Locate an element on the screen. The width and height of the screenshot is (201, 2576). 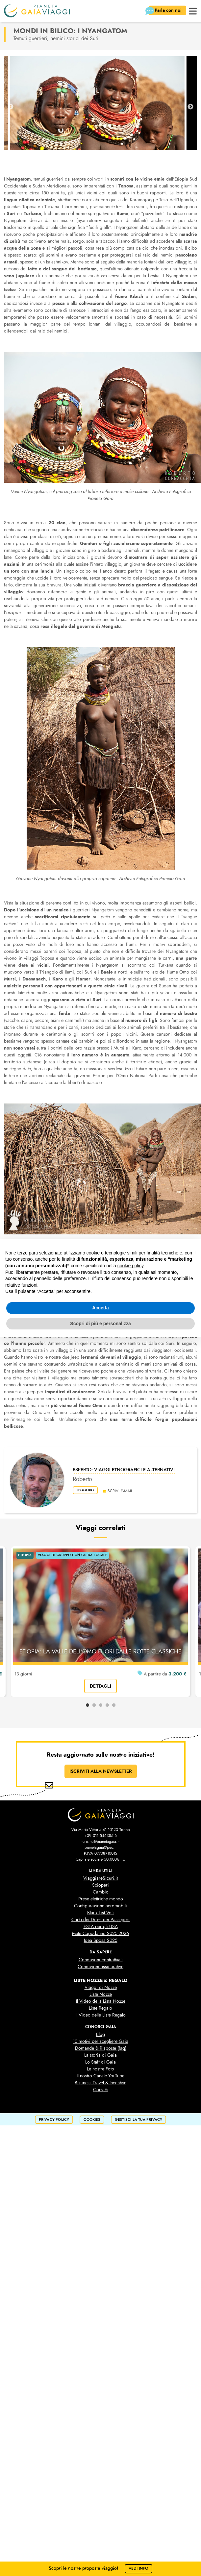
Next is located at coordinates (190, 107).